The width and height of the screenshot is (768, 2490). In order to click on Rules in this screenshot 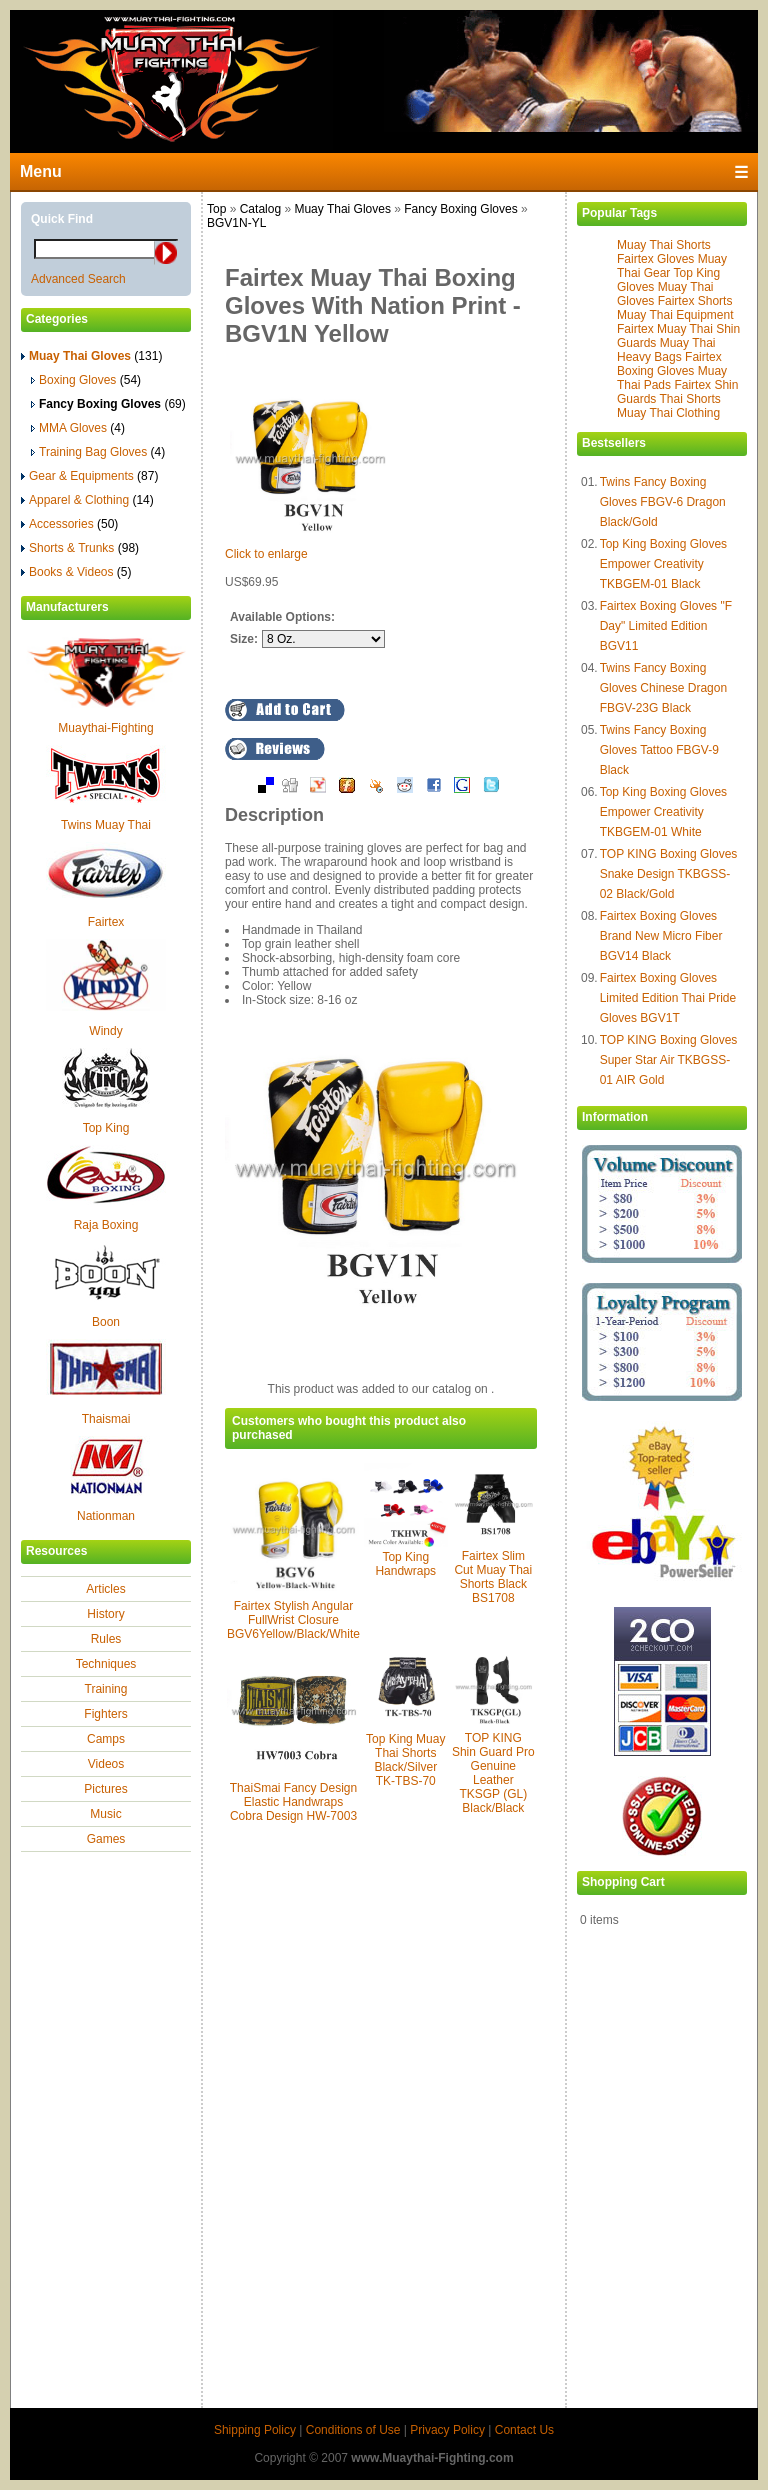, I will do `click(106, 1639)`.